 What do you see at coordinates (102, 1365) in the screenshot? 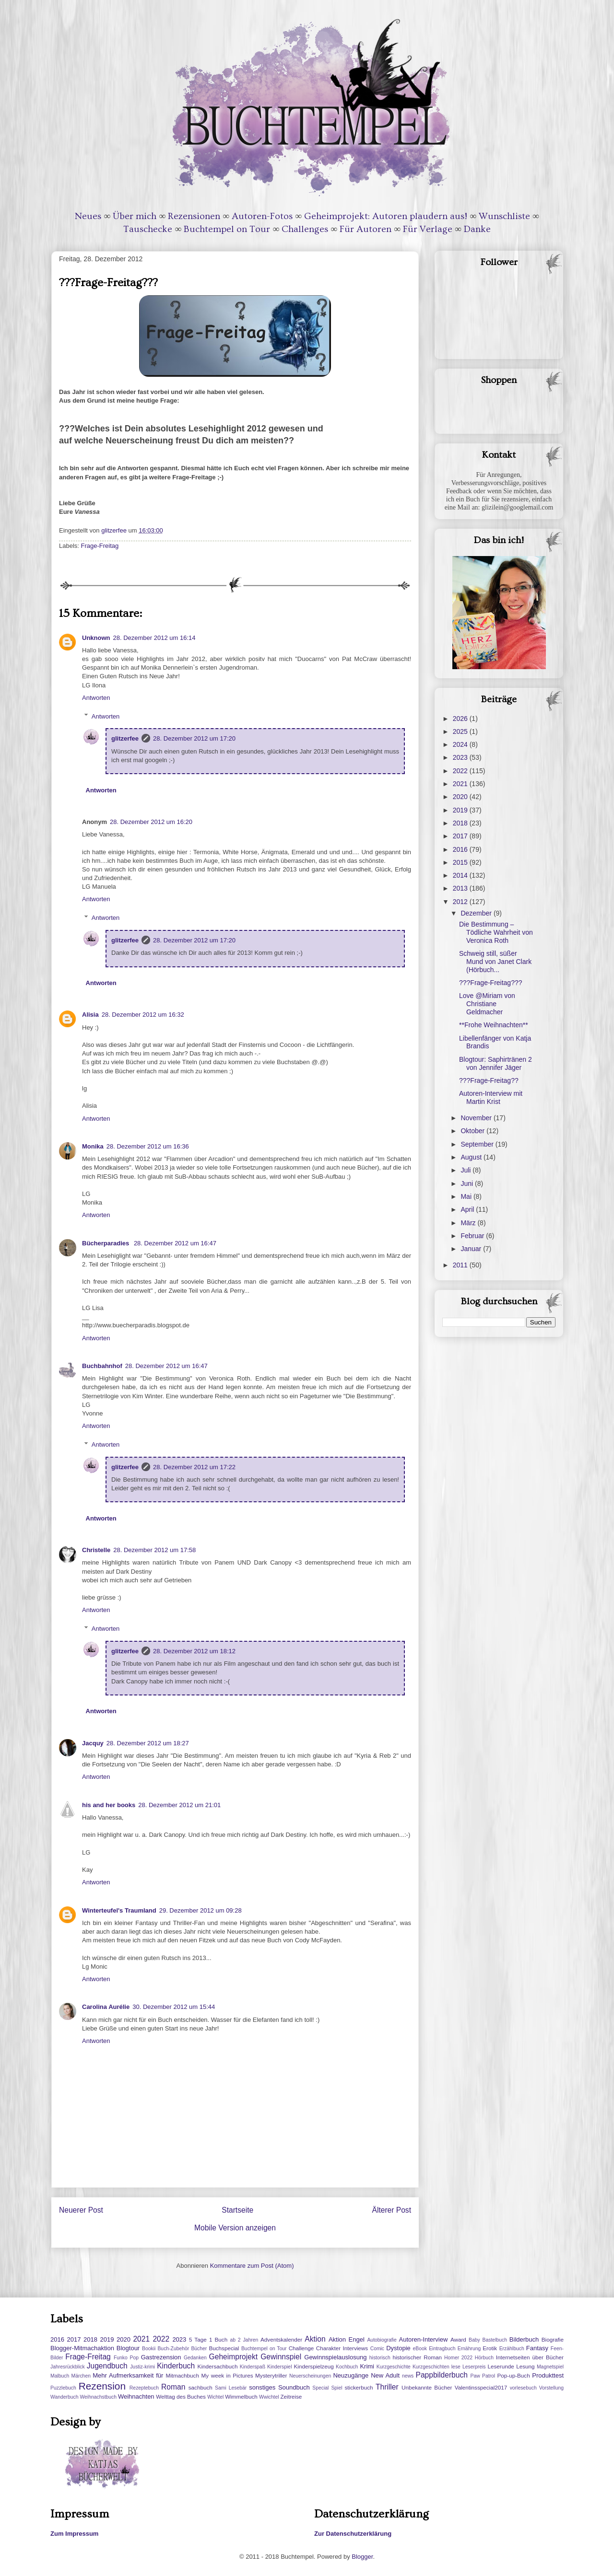
I see `Buchbahnhof` at bounding box center [102, 1365].